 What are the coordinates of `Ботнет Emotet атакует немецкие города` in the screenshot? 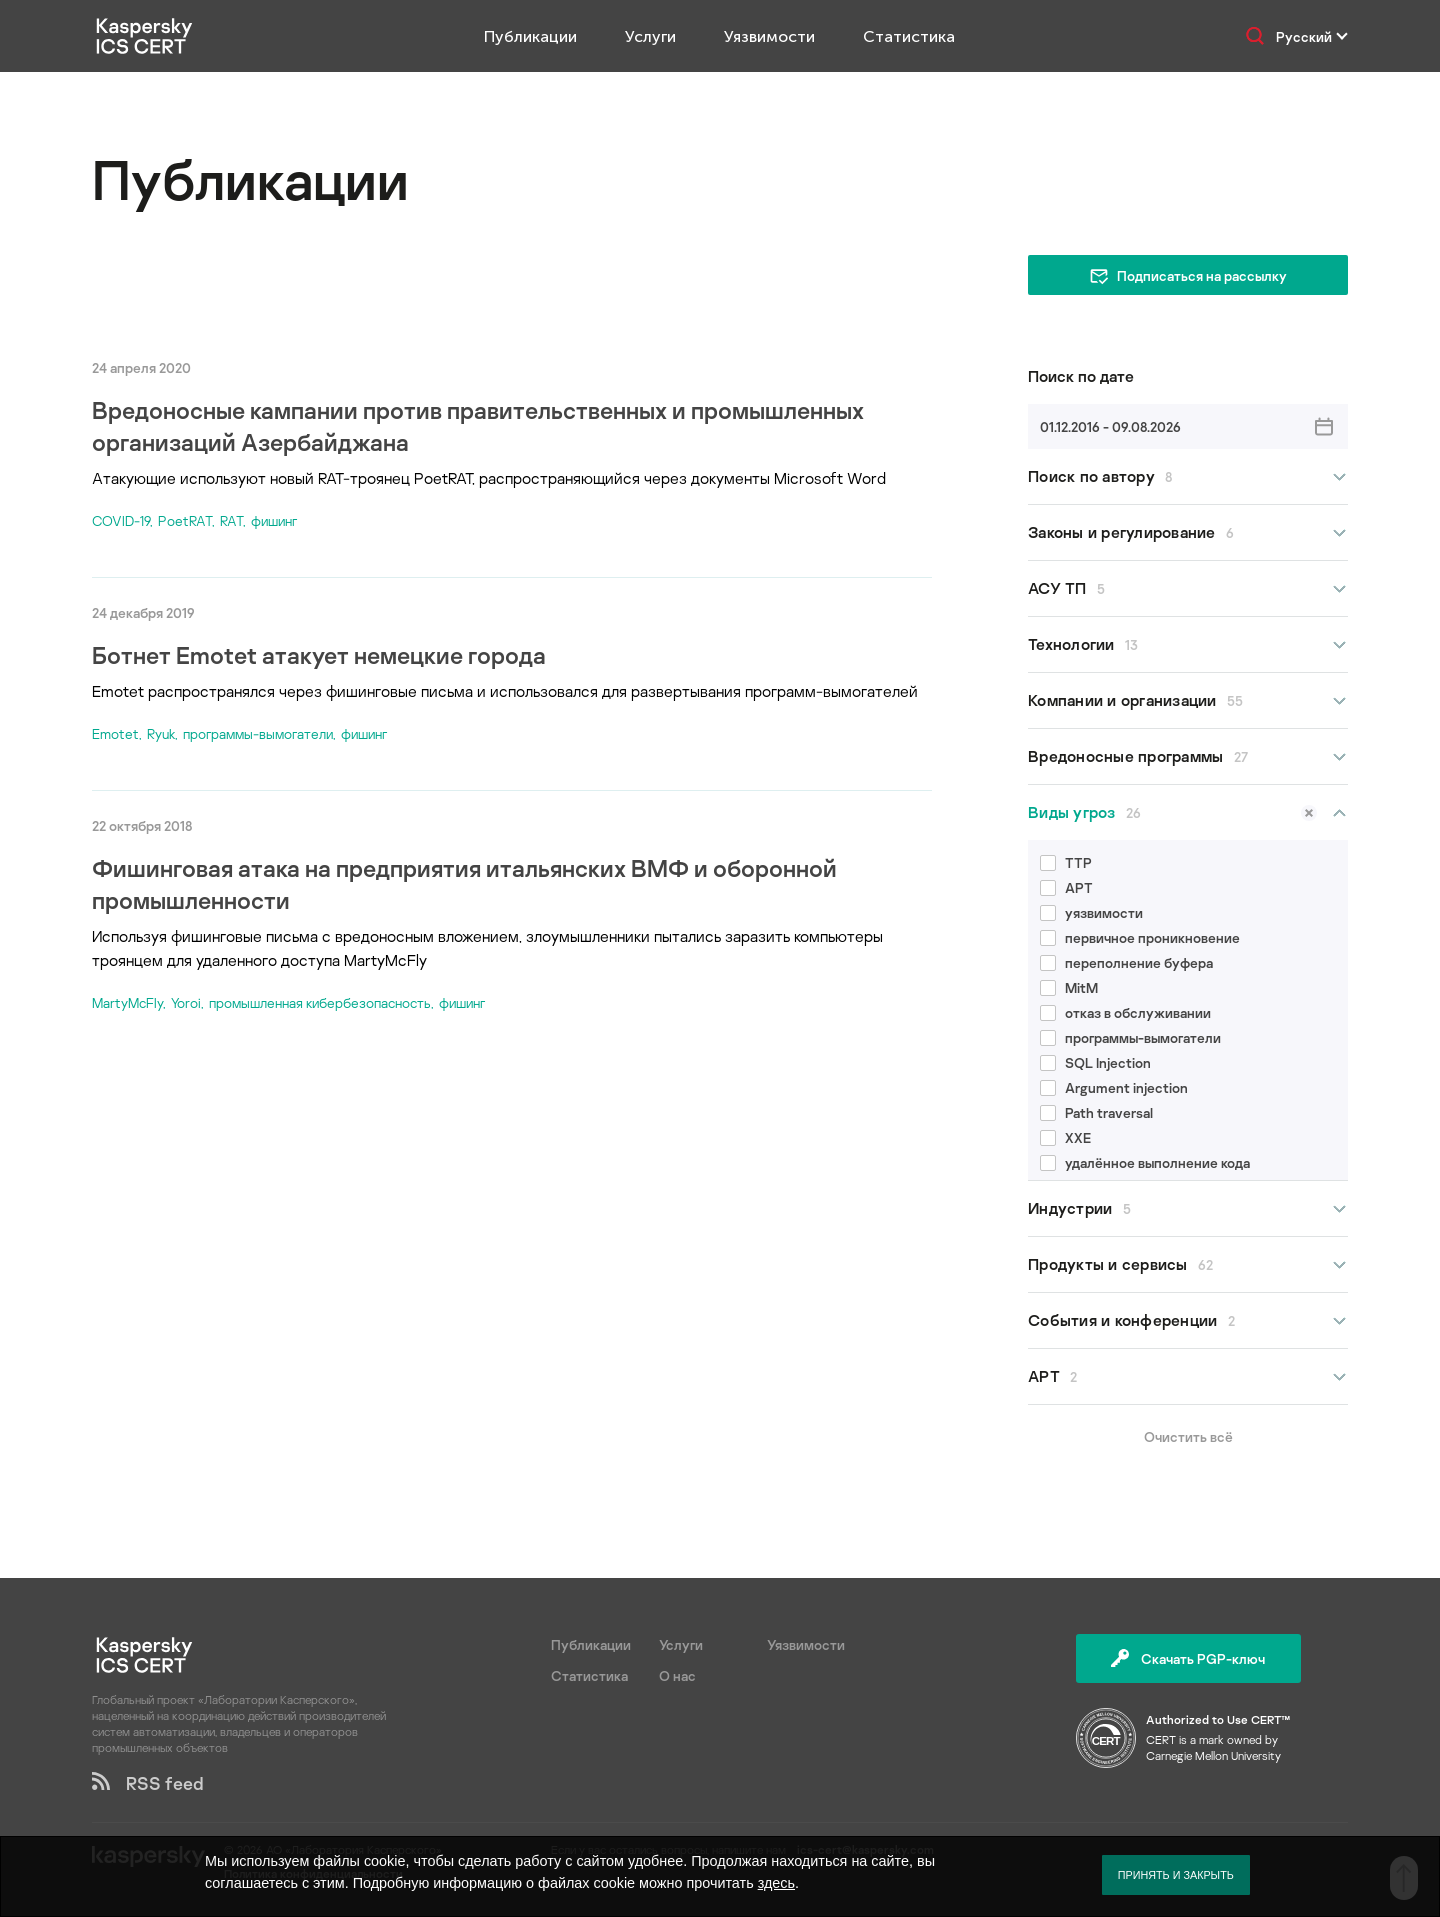 It's located at (319, 654).